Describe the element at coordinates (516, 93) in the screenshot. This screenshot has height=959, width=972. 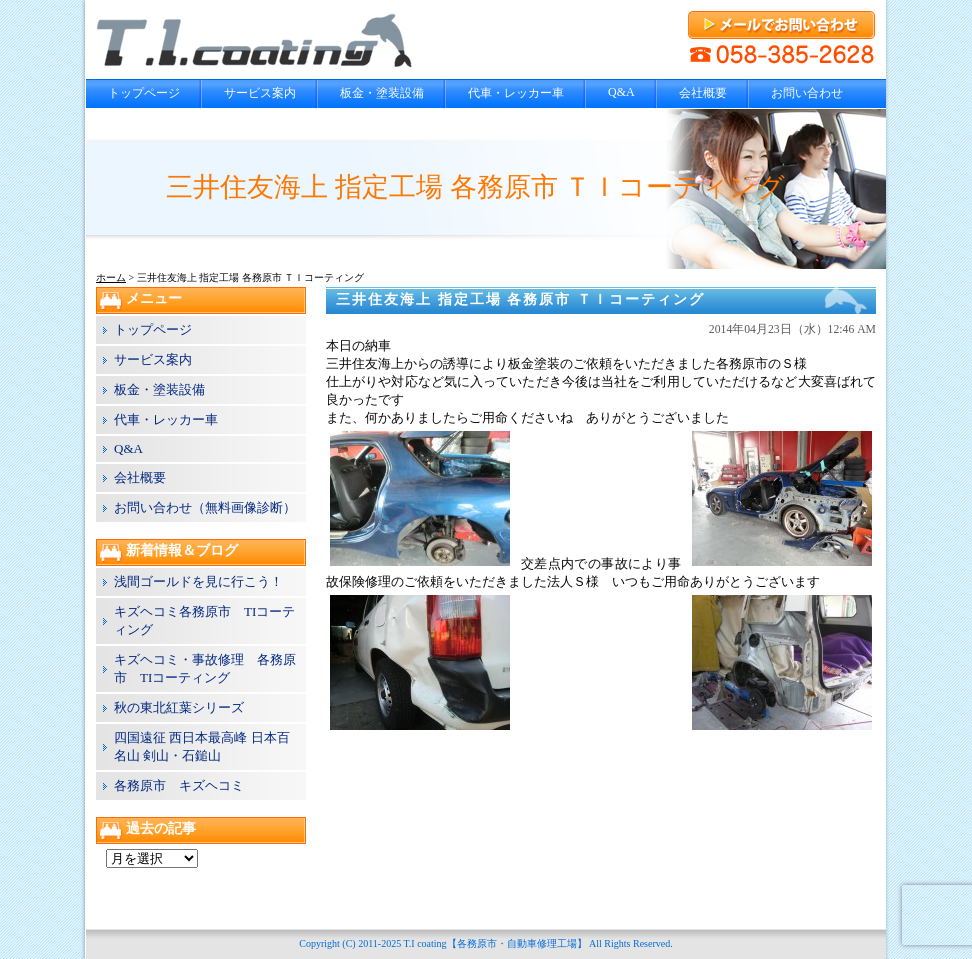
I see `代車・レッカー車` at that location.